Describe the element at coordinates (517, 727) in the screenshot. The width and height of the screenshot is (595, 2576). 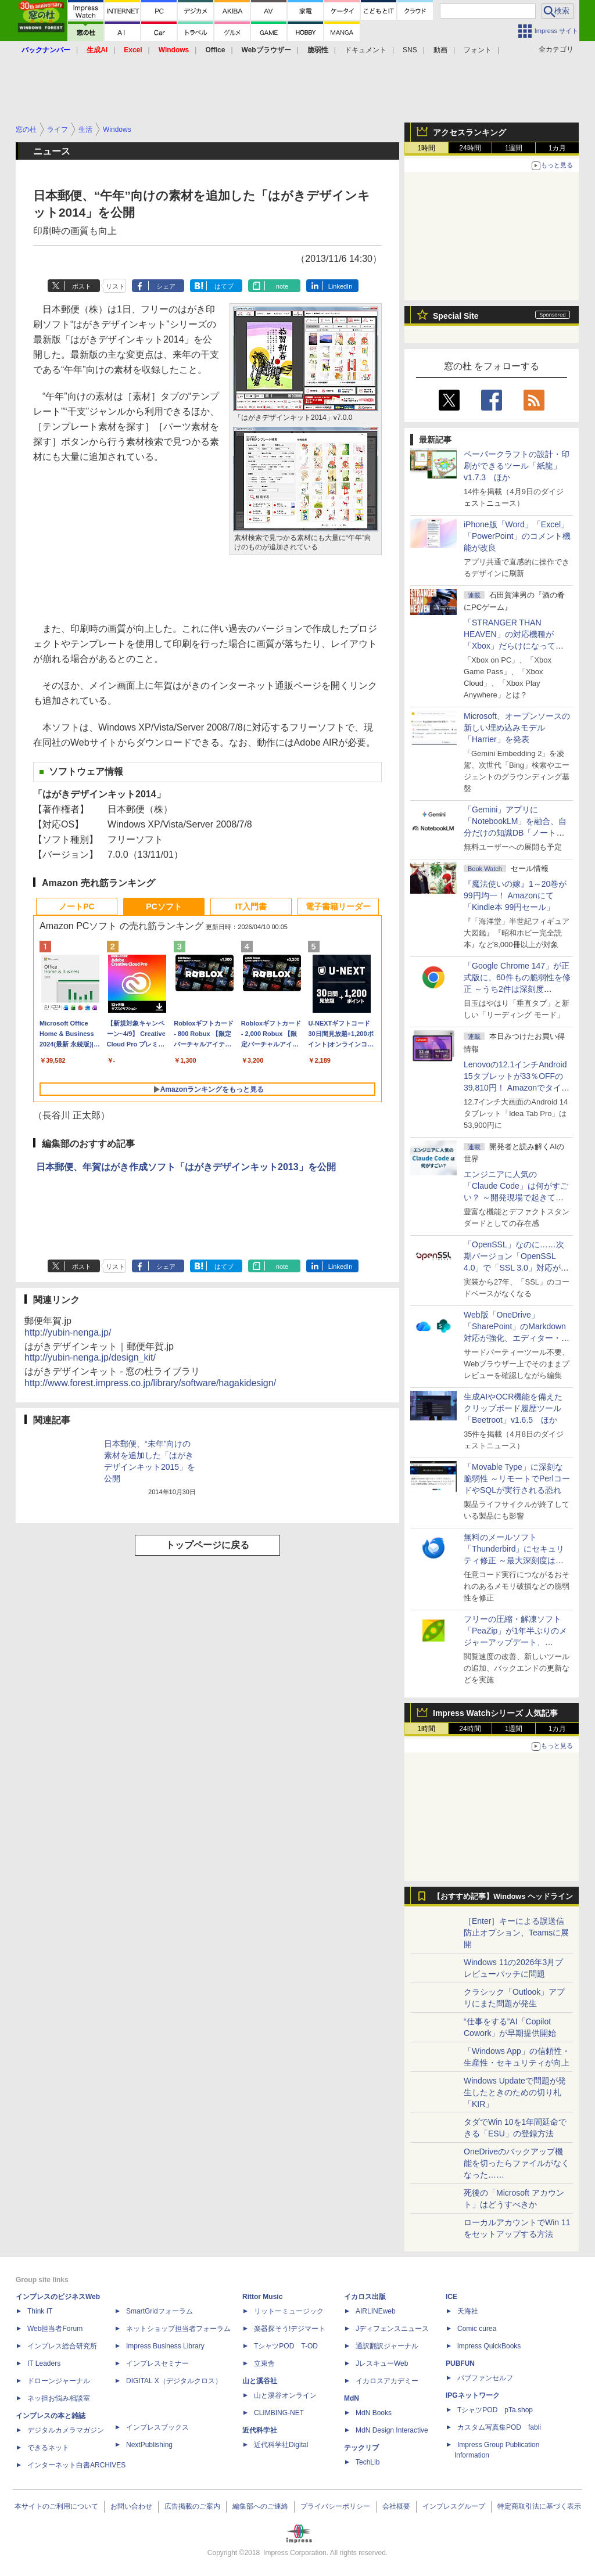
I see `Microsoft、オープンソースの新しい埋め込みモデル「Harrier」を発表` at that location.